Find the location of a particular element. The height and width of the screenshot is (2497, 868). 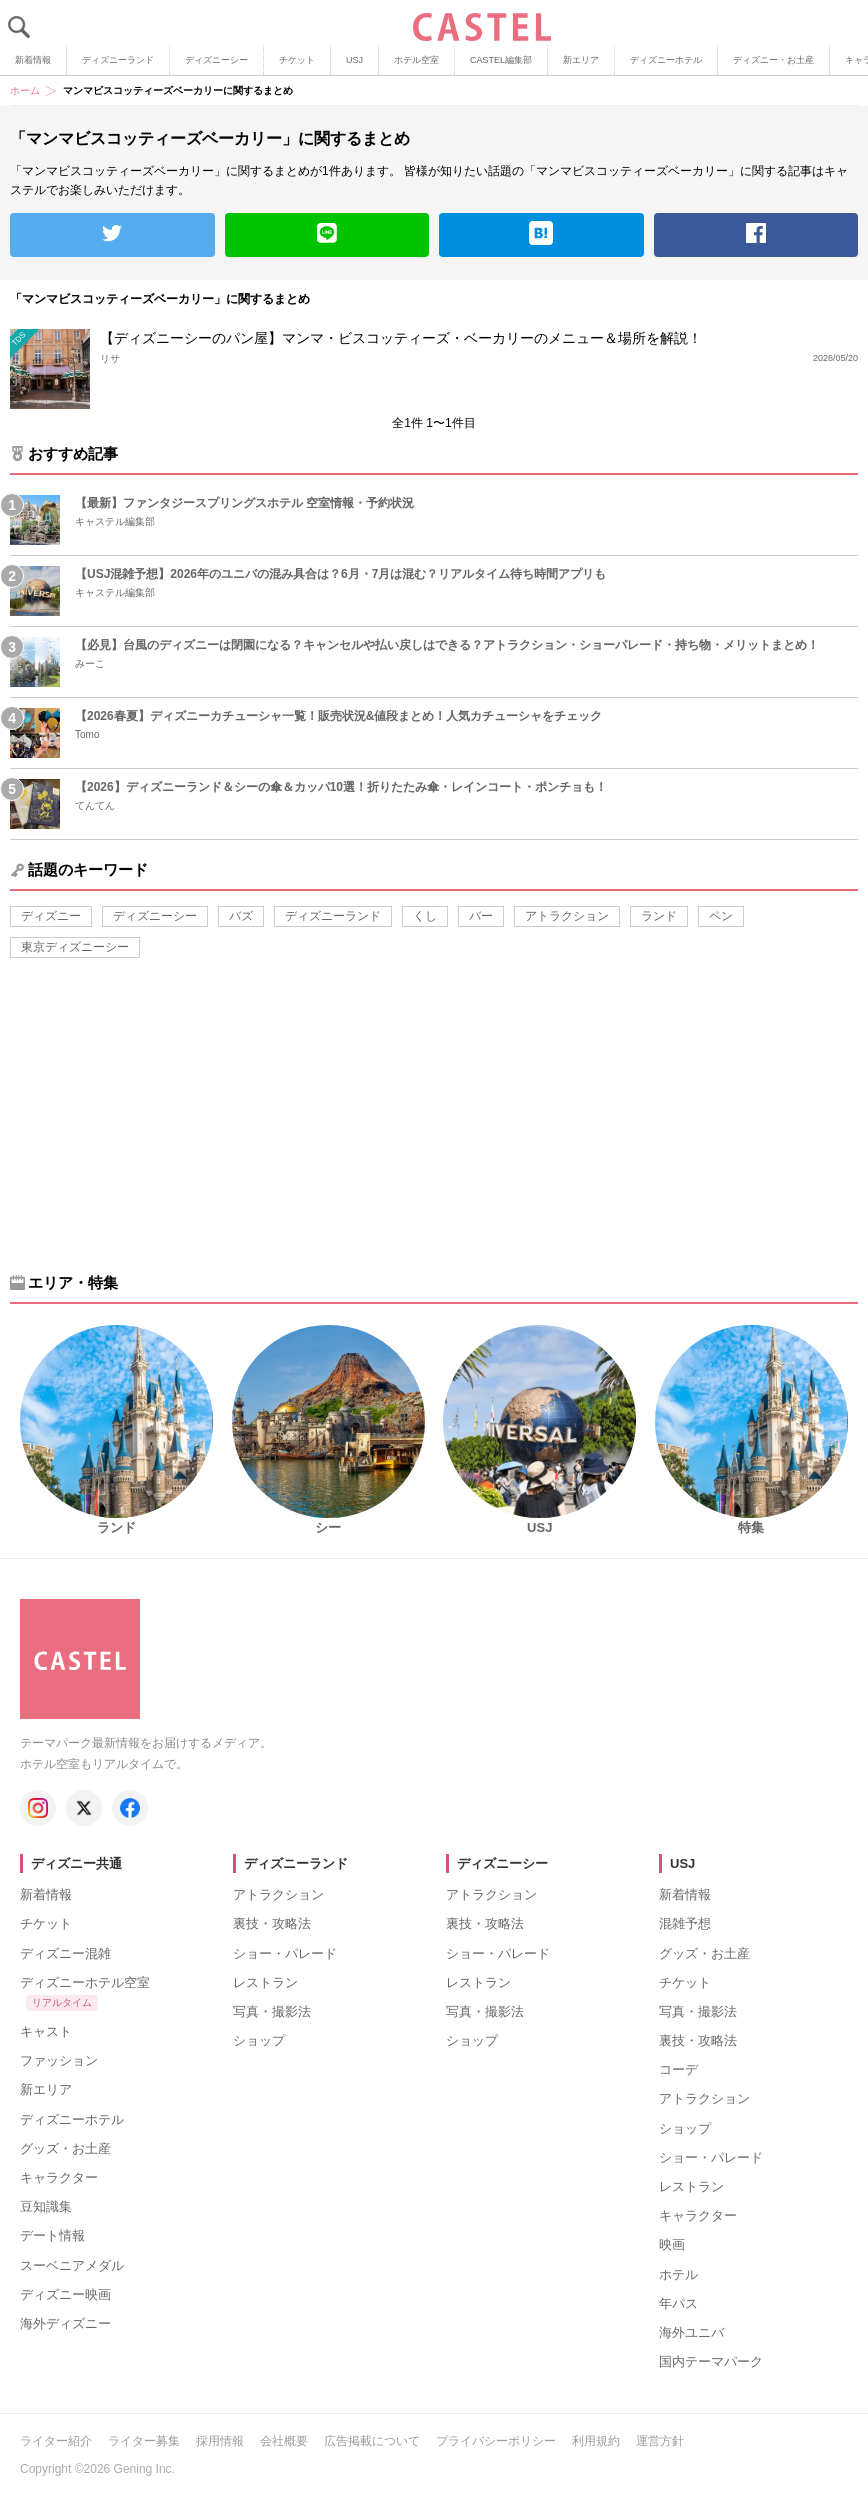

特集 is located at coordinates (751, 1527).